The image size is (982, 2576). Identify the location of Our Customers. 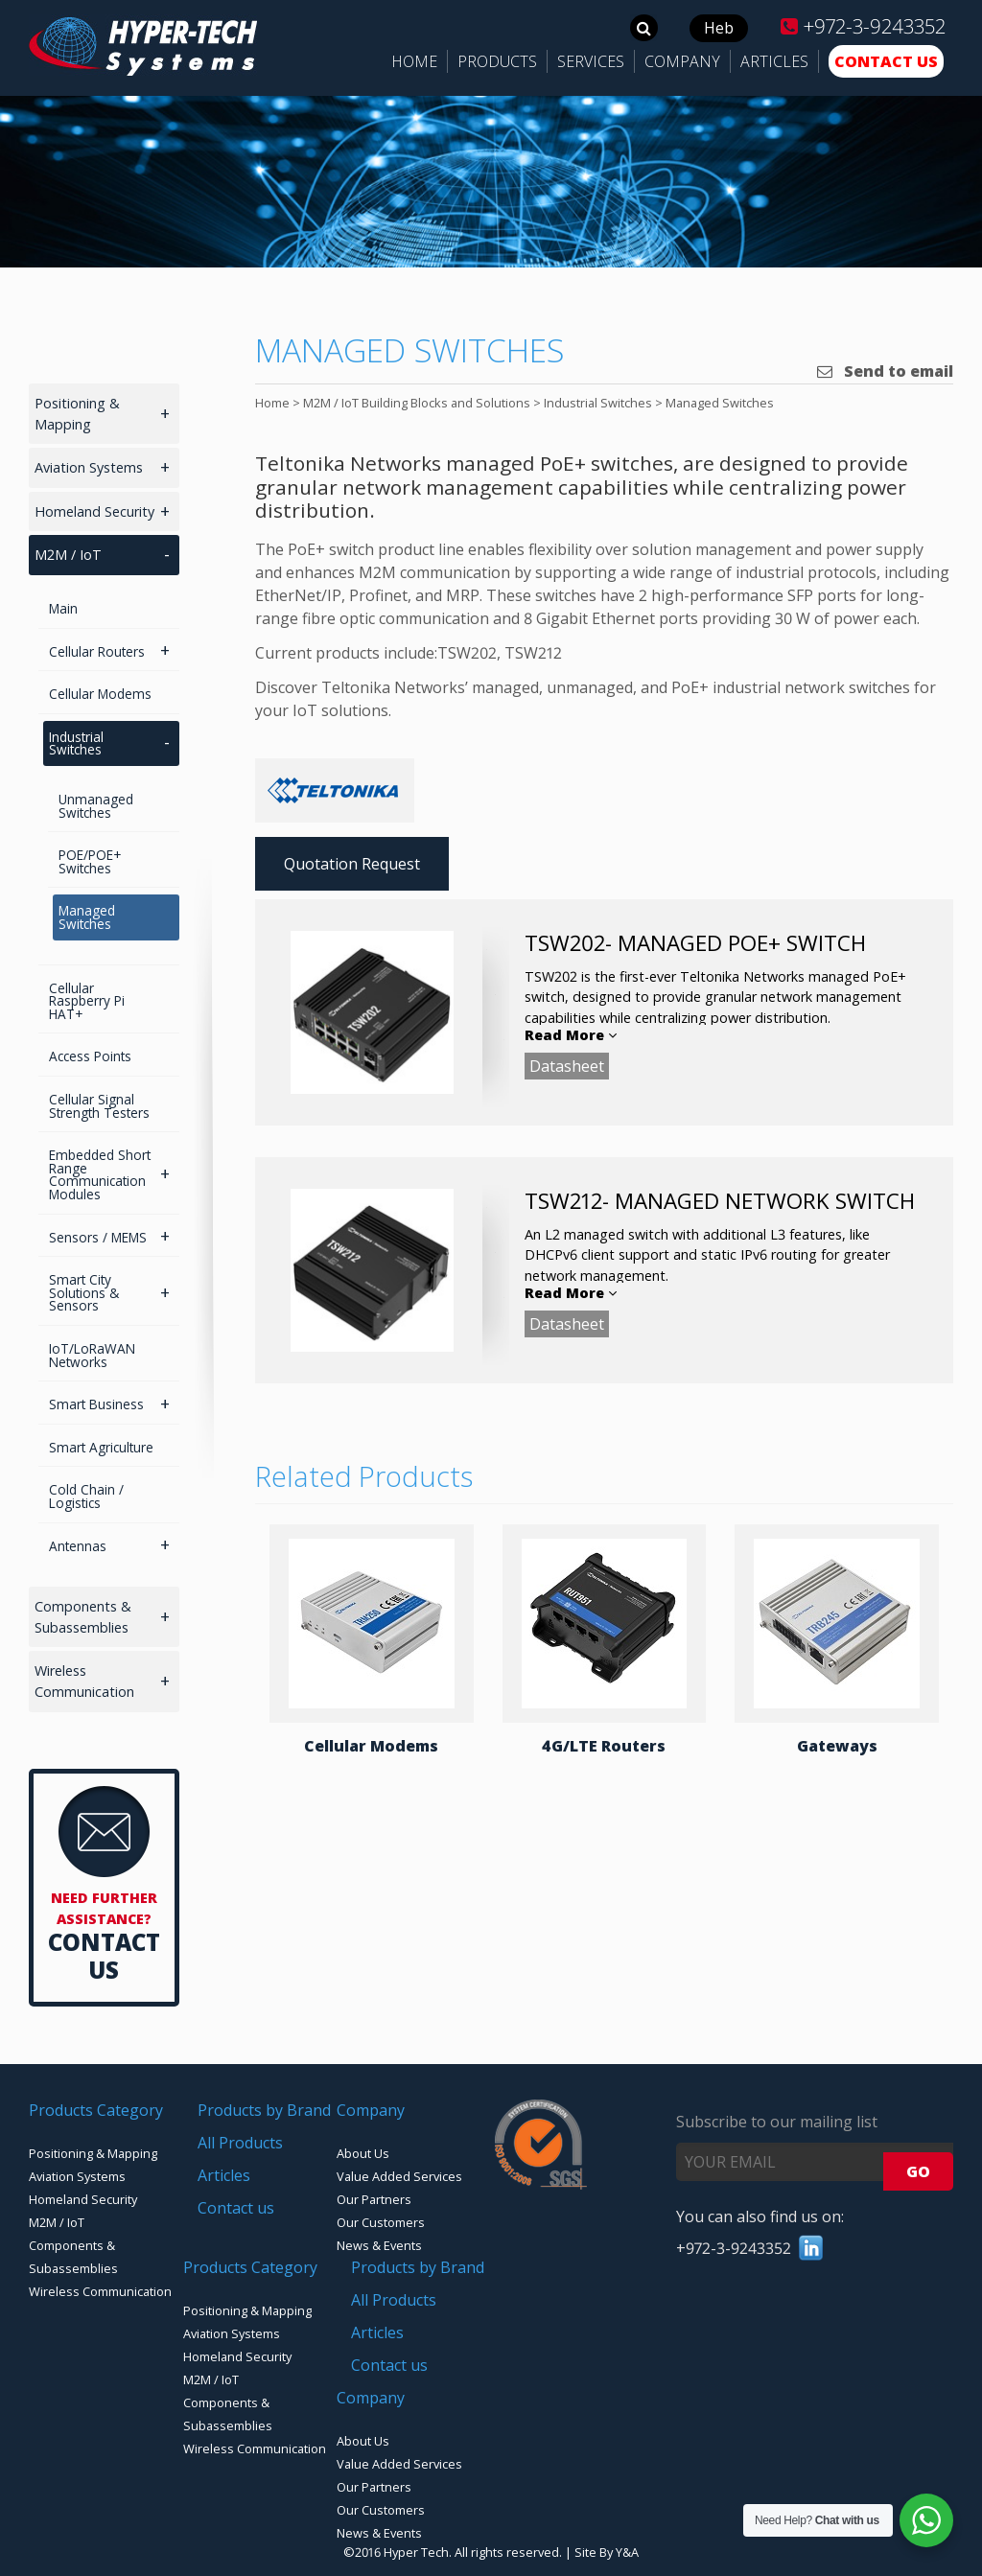
(381, 2222).